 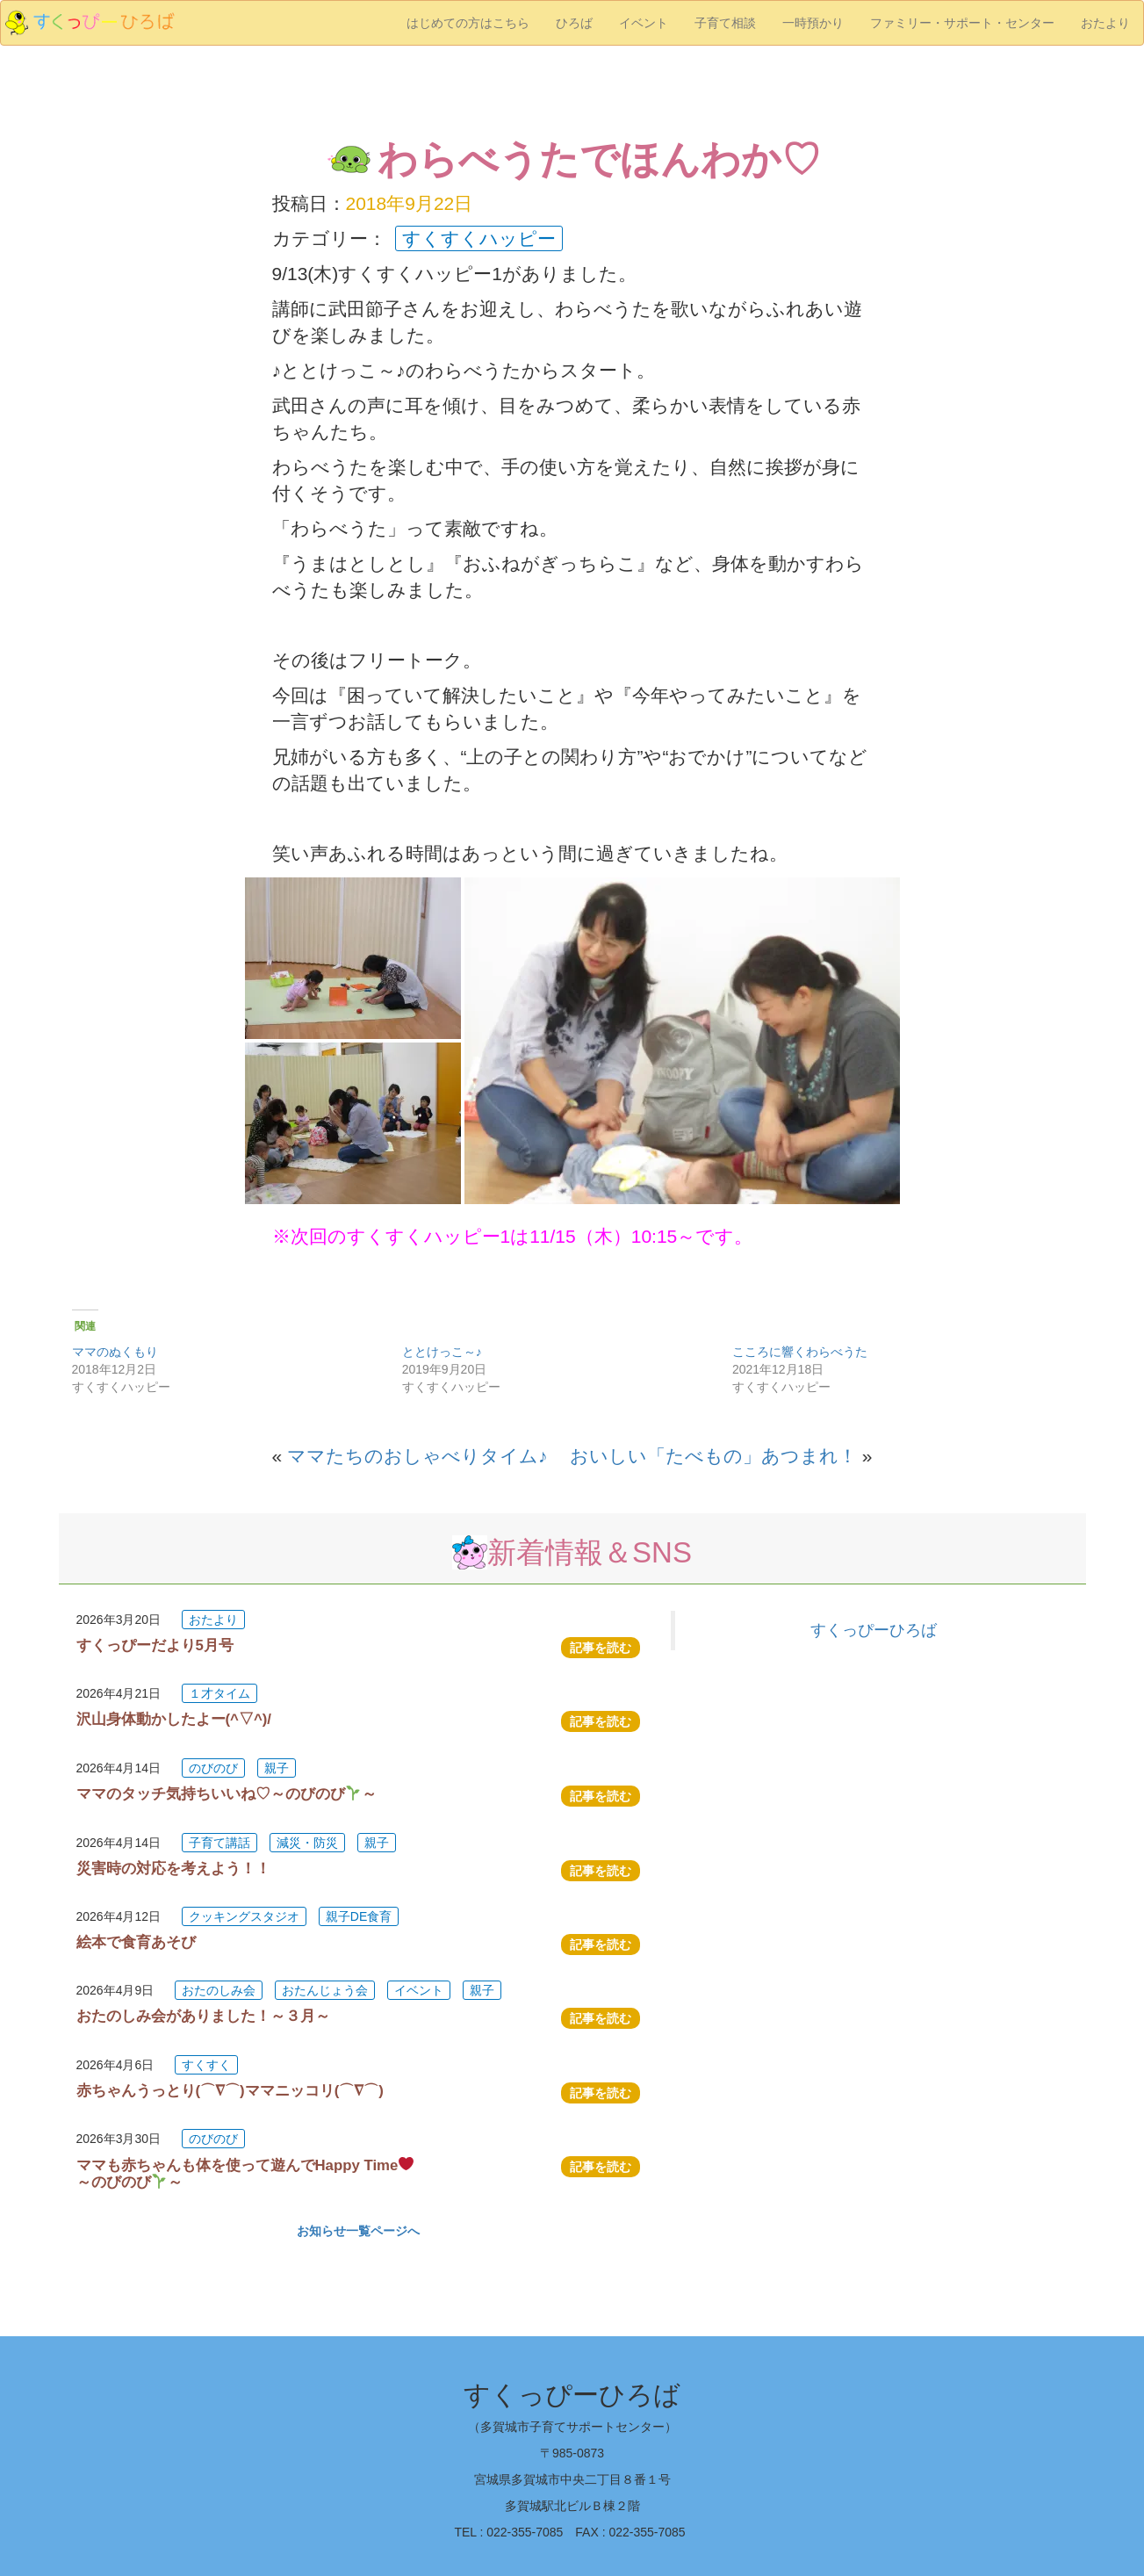 What do you see at coordinates (155, 1645) in the screenshot?
I see `すくっぴーだより5月号` at bounding box center [155, 1645].